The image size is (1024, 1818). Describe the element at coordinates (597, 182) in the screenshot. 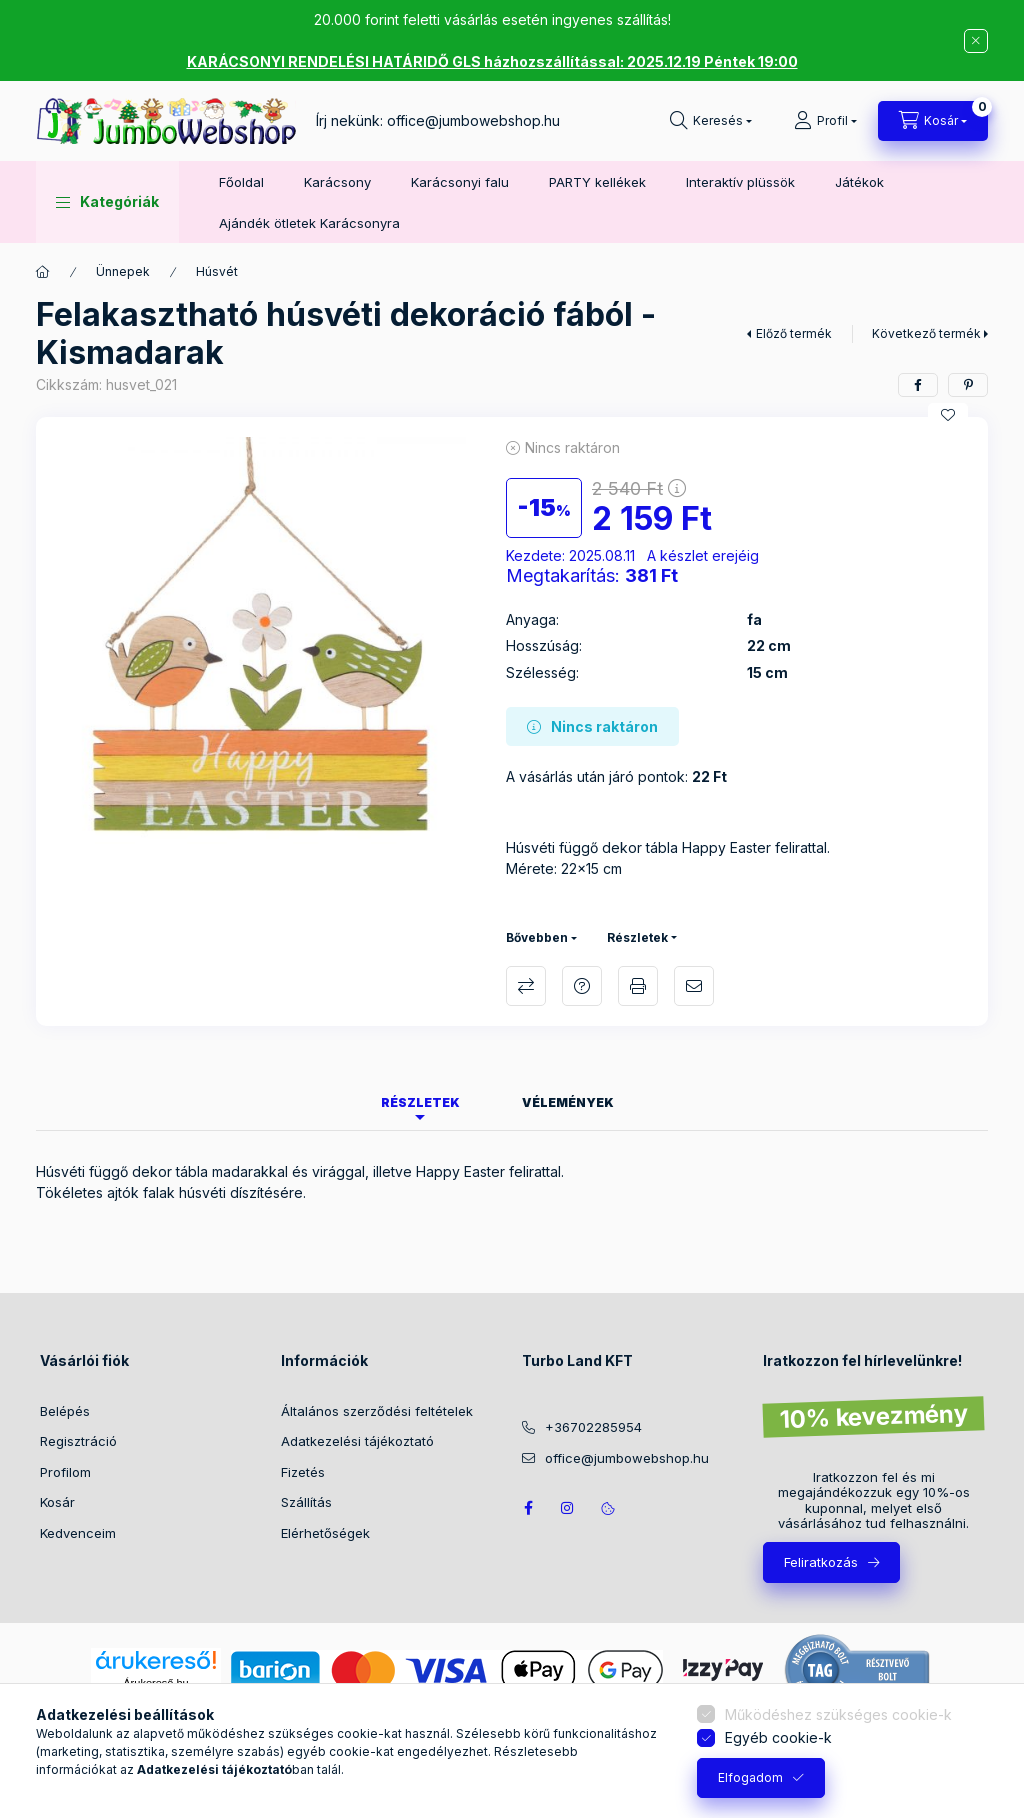

I see `PARTY kellékek` at that location.